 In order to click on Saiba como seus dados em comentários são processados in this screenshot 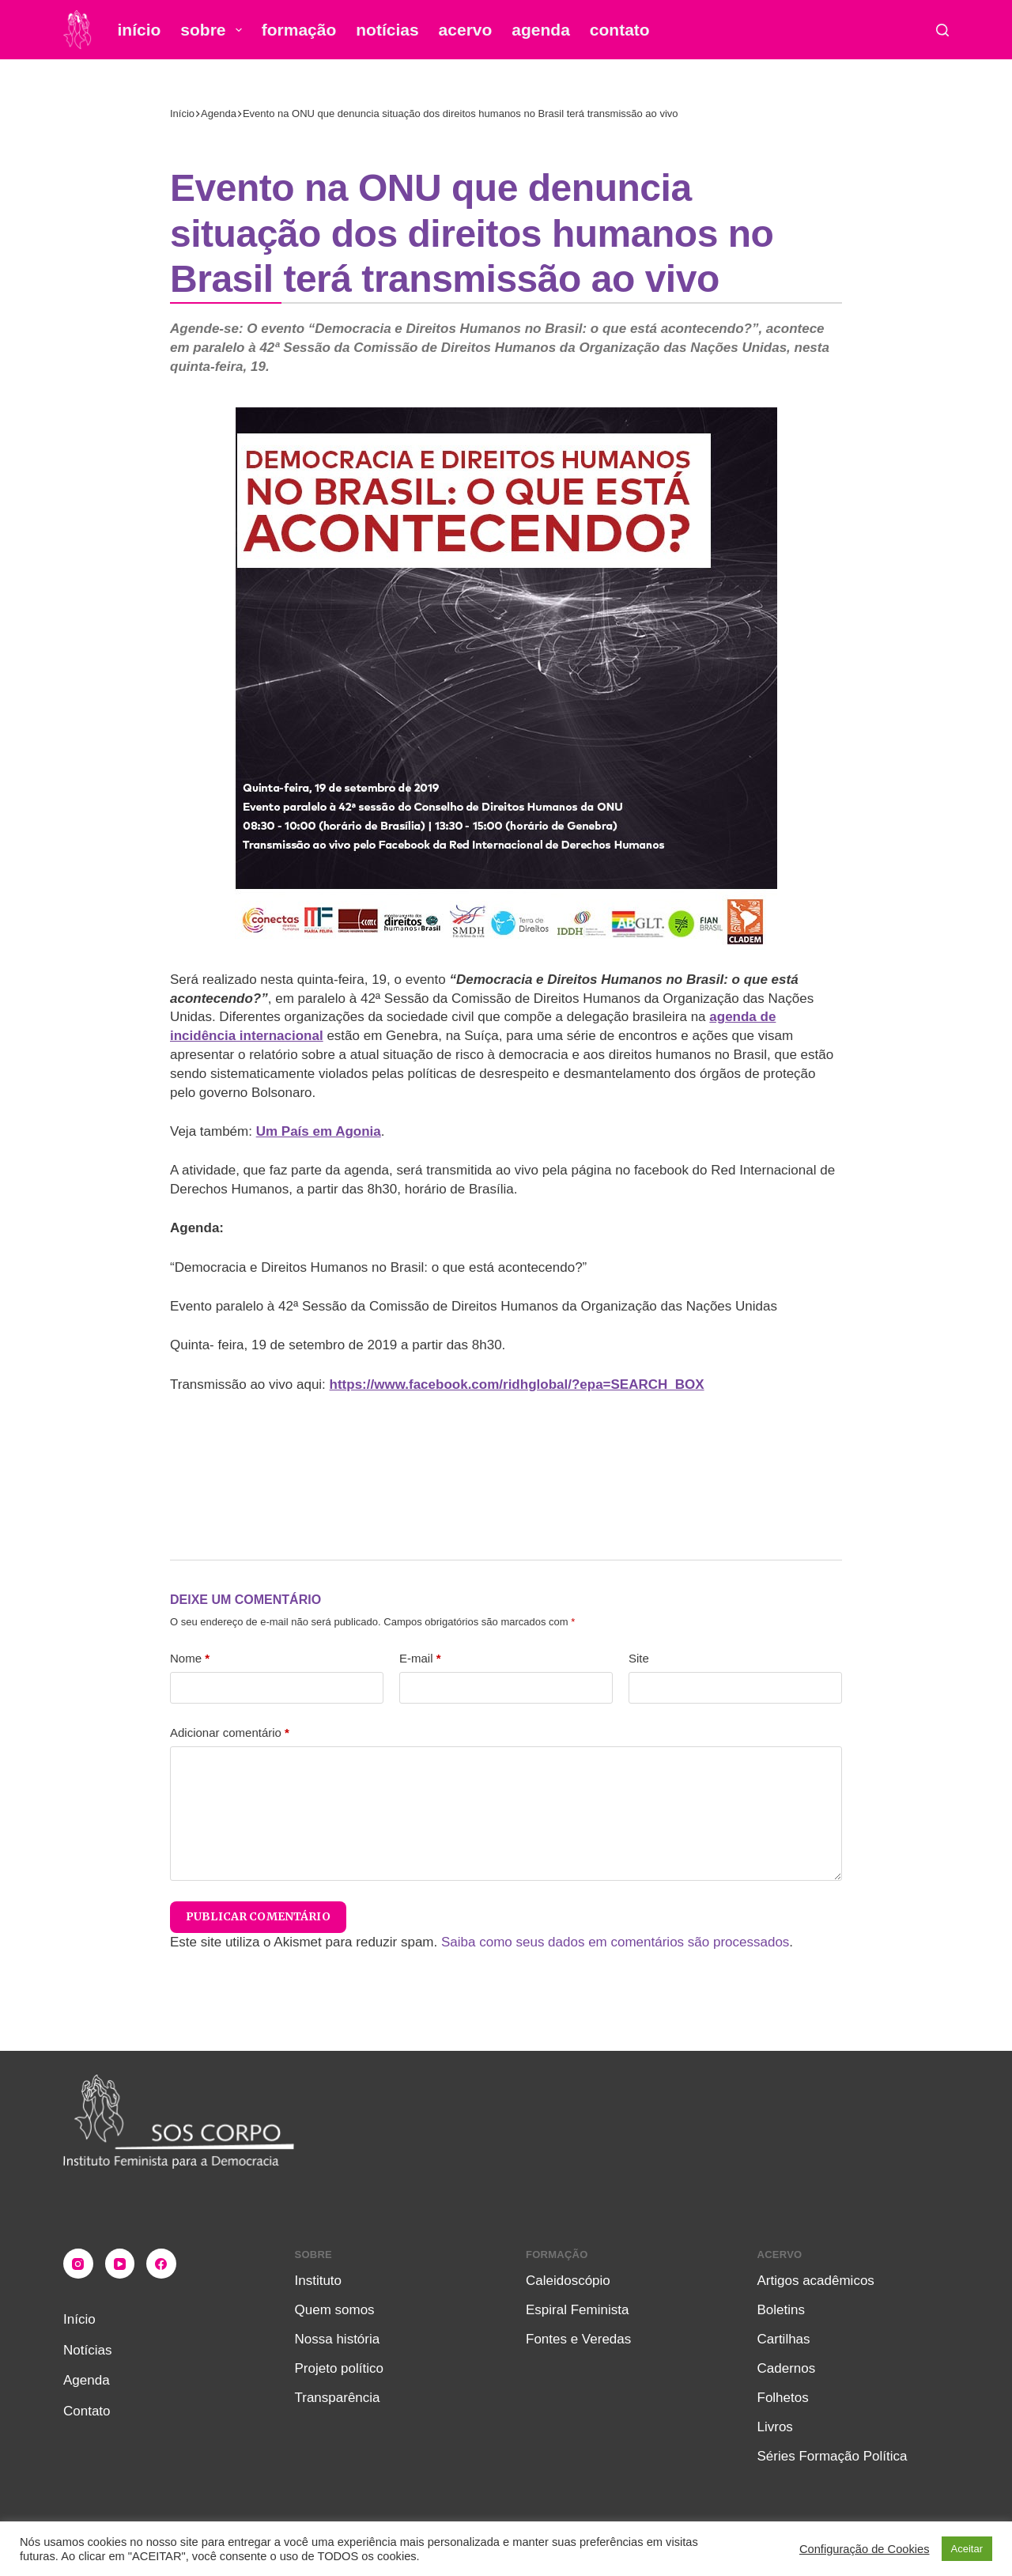, I will do `click(615, 1942)`.